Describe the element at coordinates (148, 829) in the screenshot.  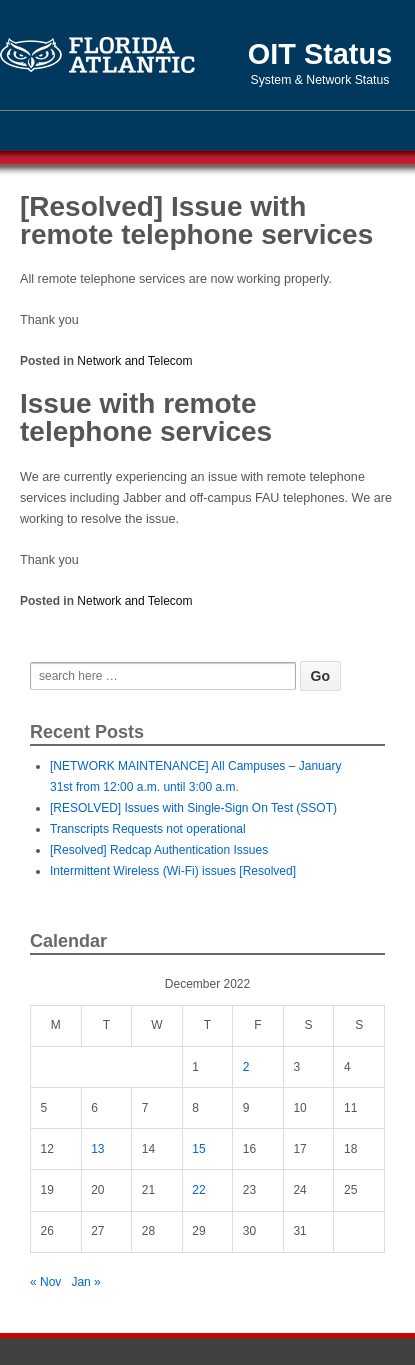
I see `Transcripts Requests not operational` at that location.